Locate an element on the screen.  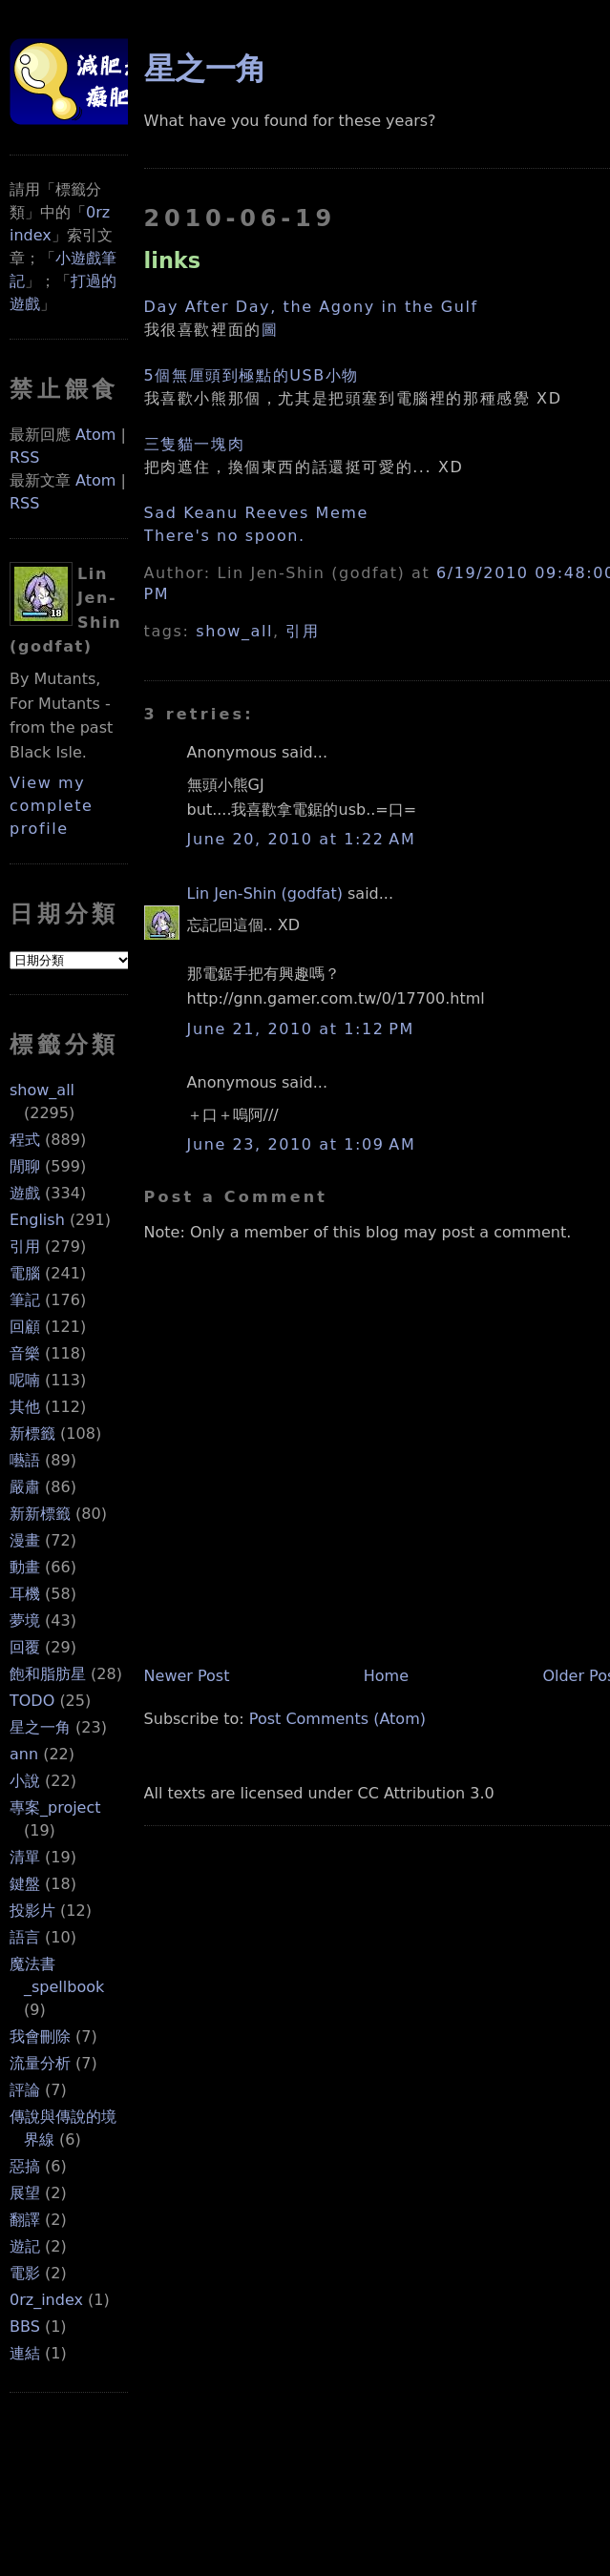
回顧 is located at coordinates (25, 1327).